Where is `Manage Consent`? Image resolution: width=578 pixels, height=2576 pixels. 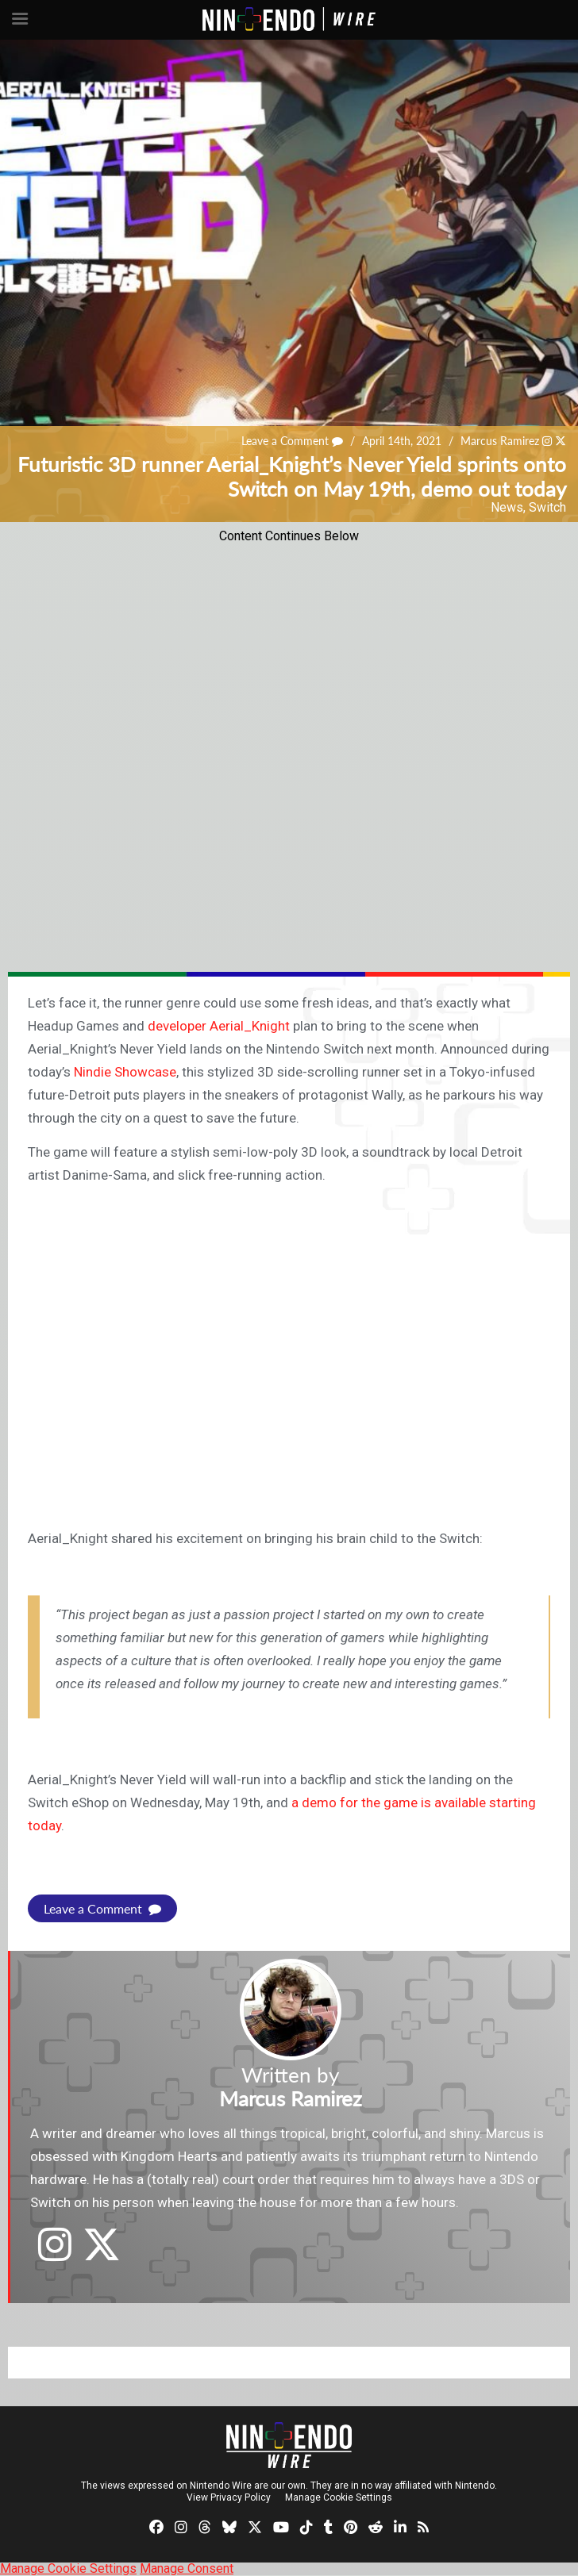
Manage Consent is located at coordinates (186, 2568).